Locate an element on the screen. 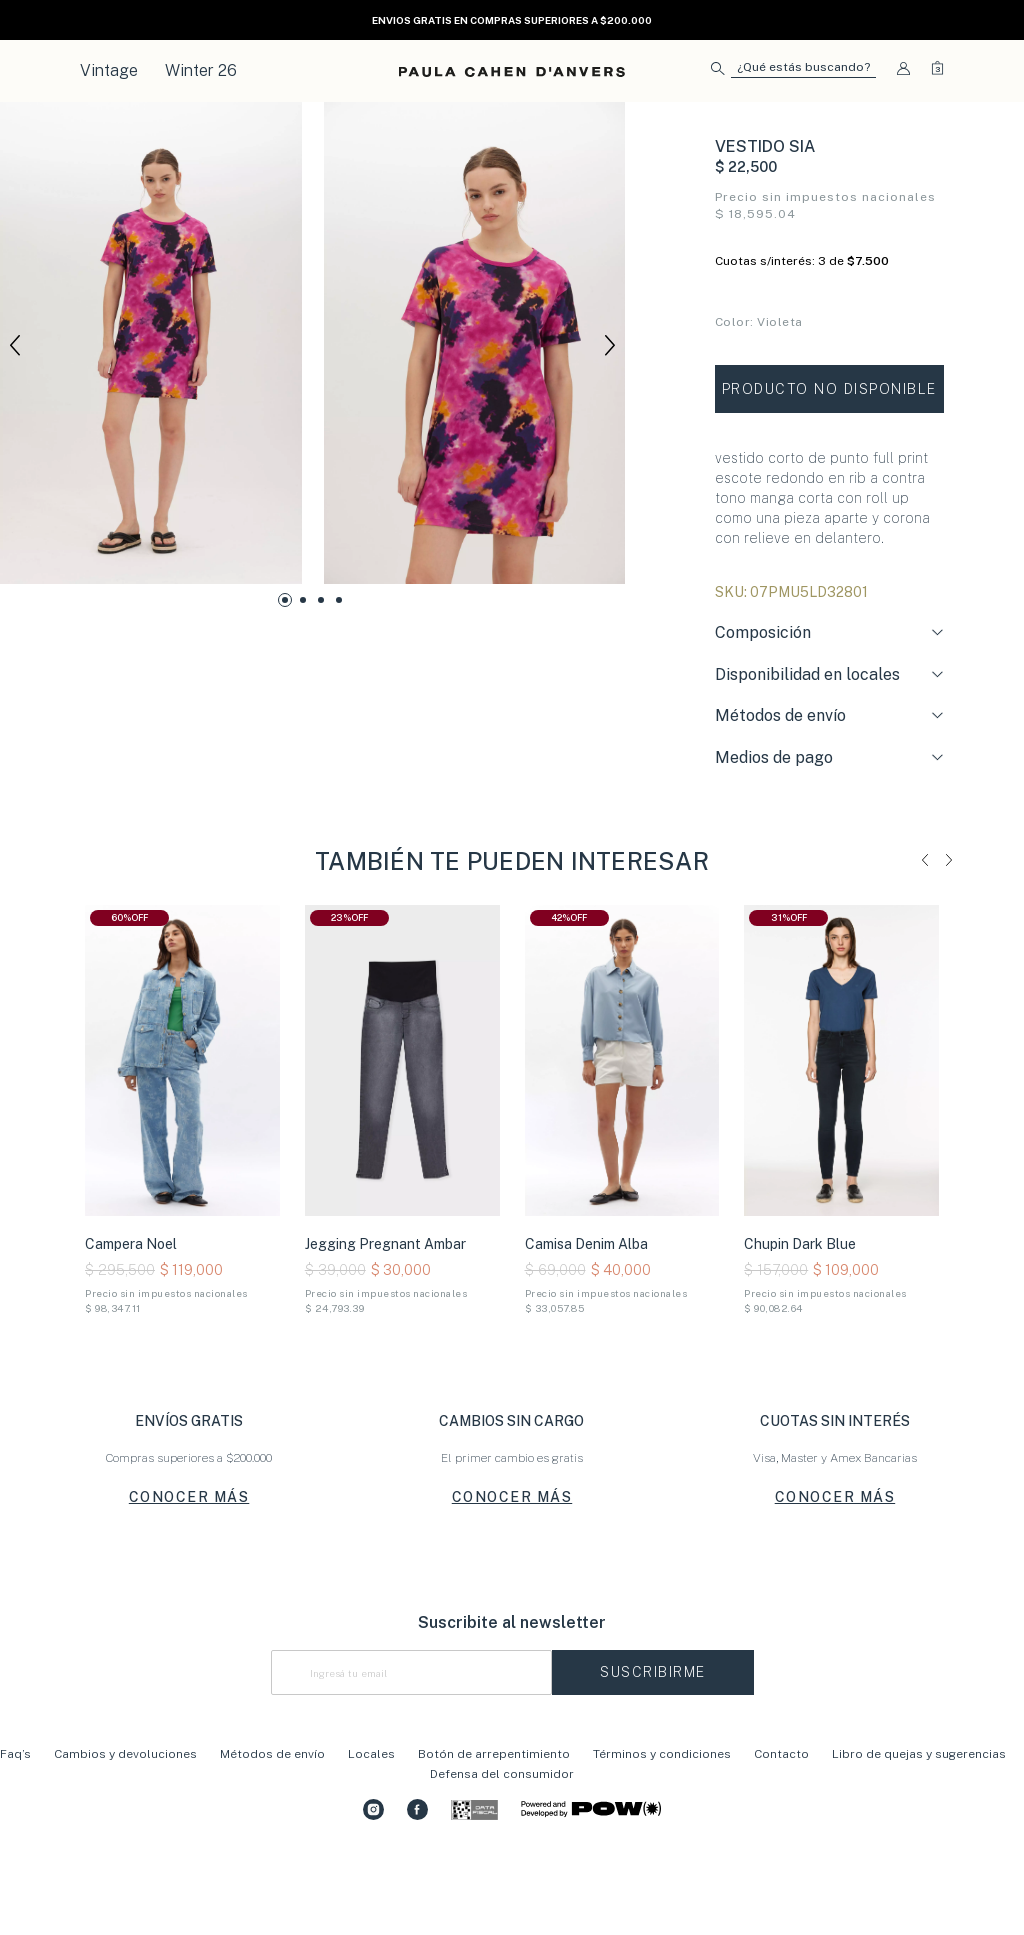  Winter 26 is located at coordinates (201, 70).